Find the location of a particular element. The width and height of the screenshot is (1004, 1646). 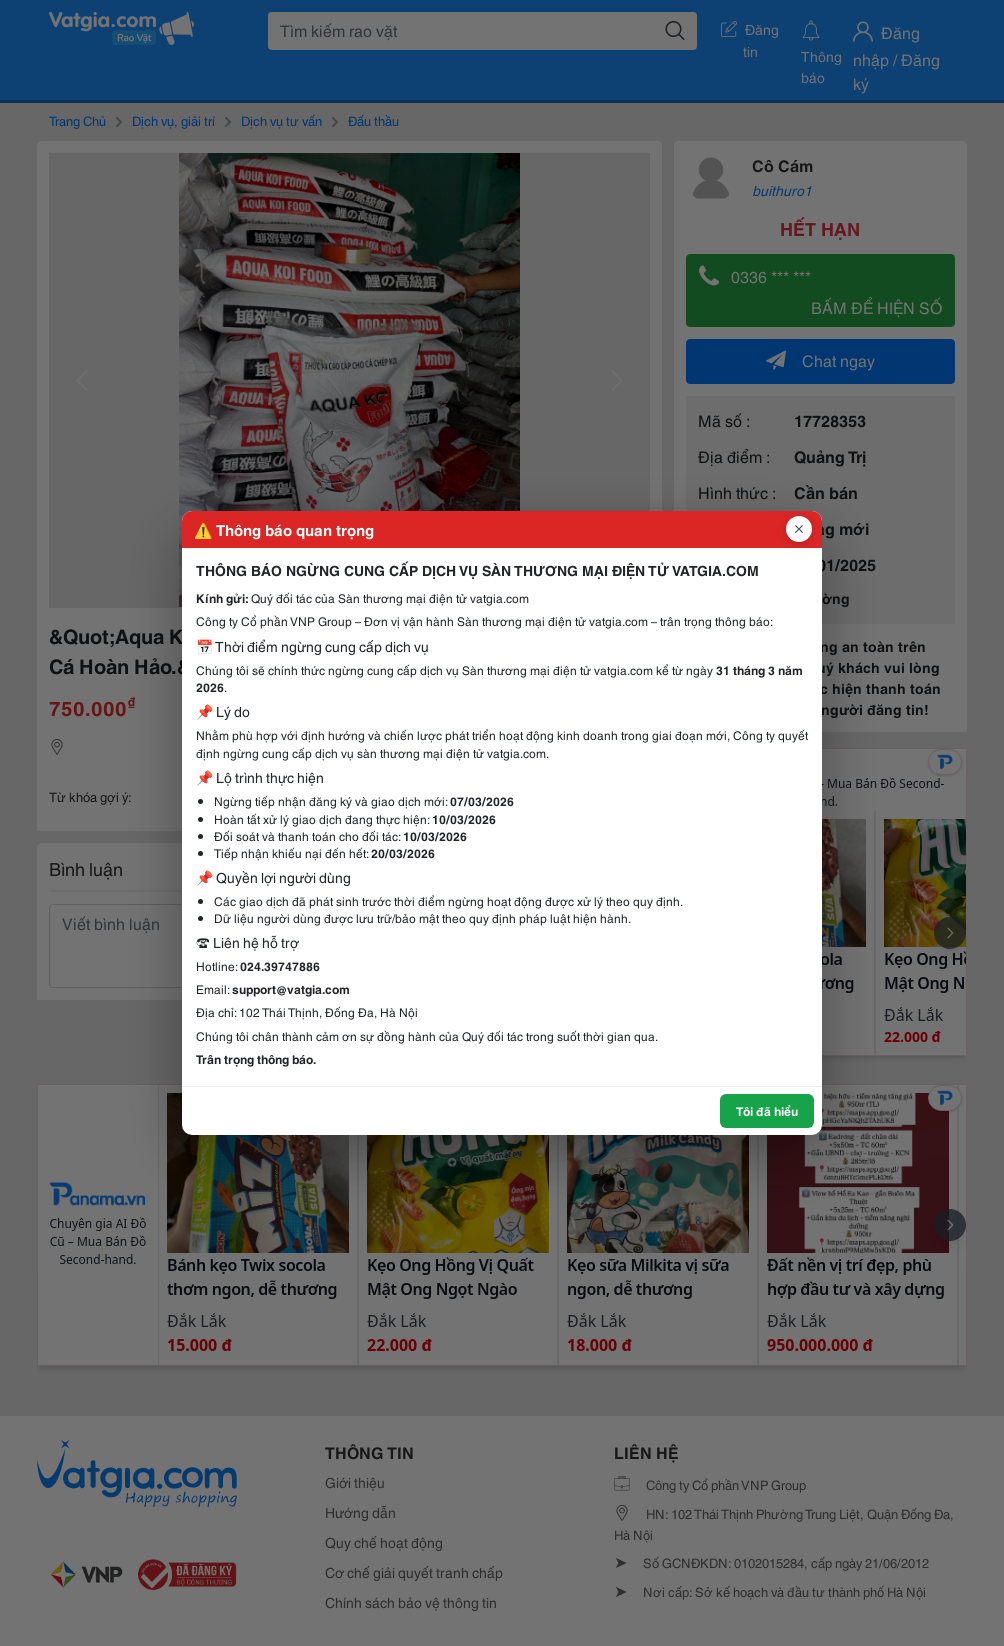

[Đóng popup] is located at coordinates (799, 529).